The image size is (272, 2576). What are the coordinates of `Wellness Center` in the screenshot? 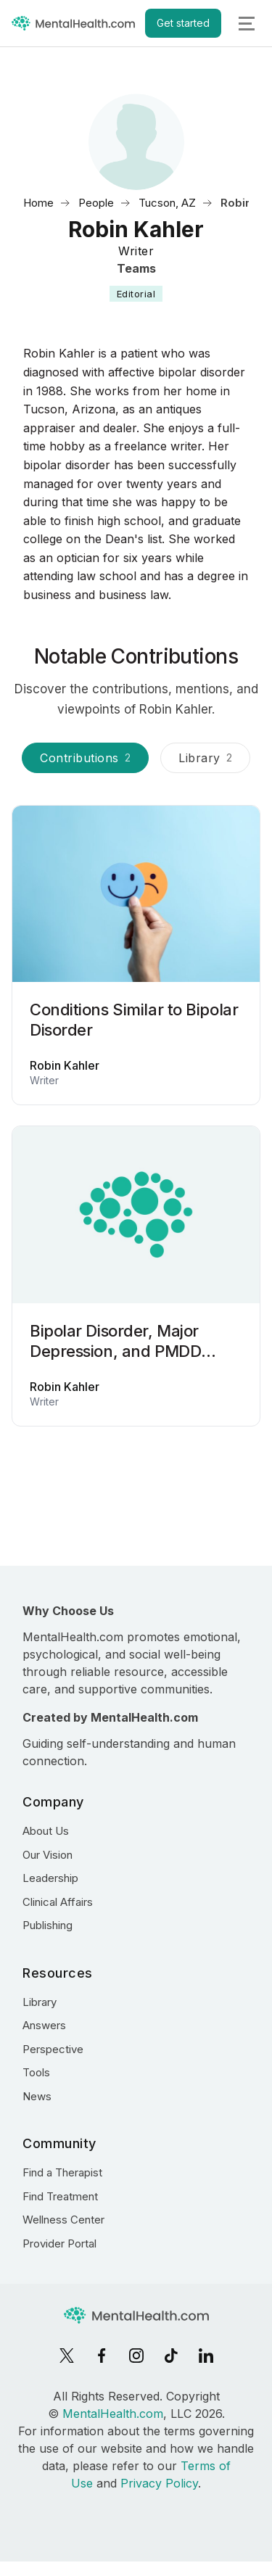 It's located at (63, 2219).